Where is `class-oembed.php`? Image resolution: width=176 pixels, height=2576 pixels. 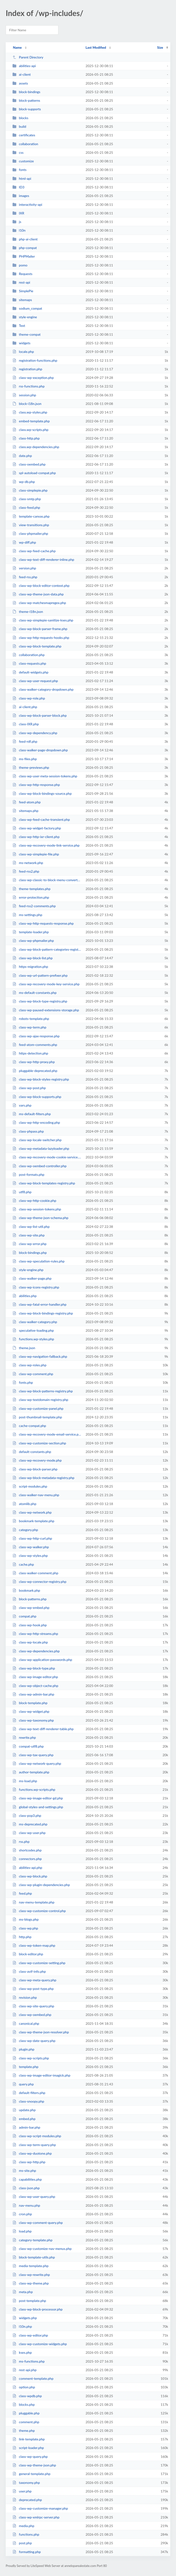 class-oembed.php is located at coordinates (28, 464).